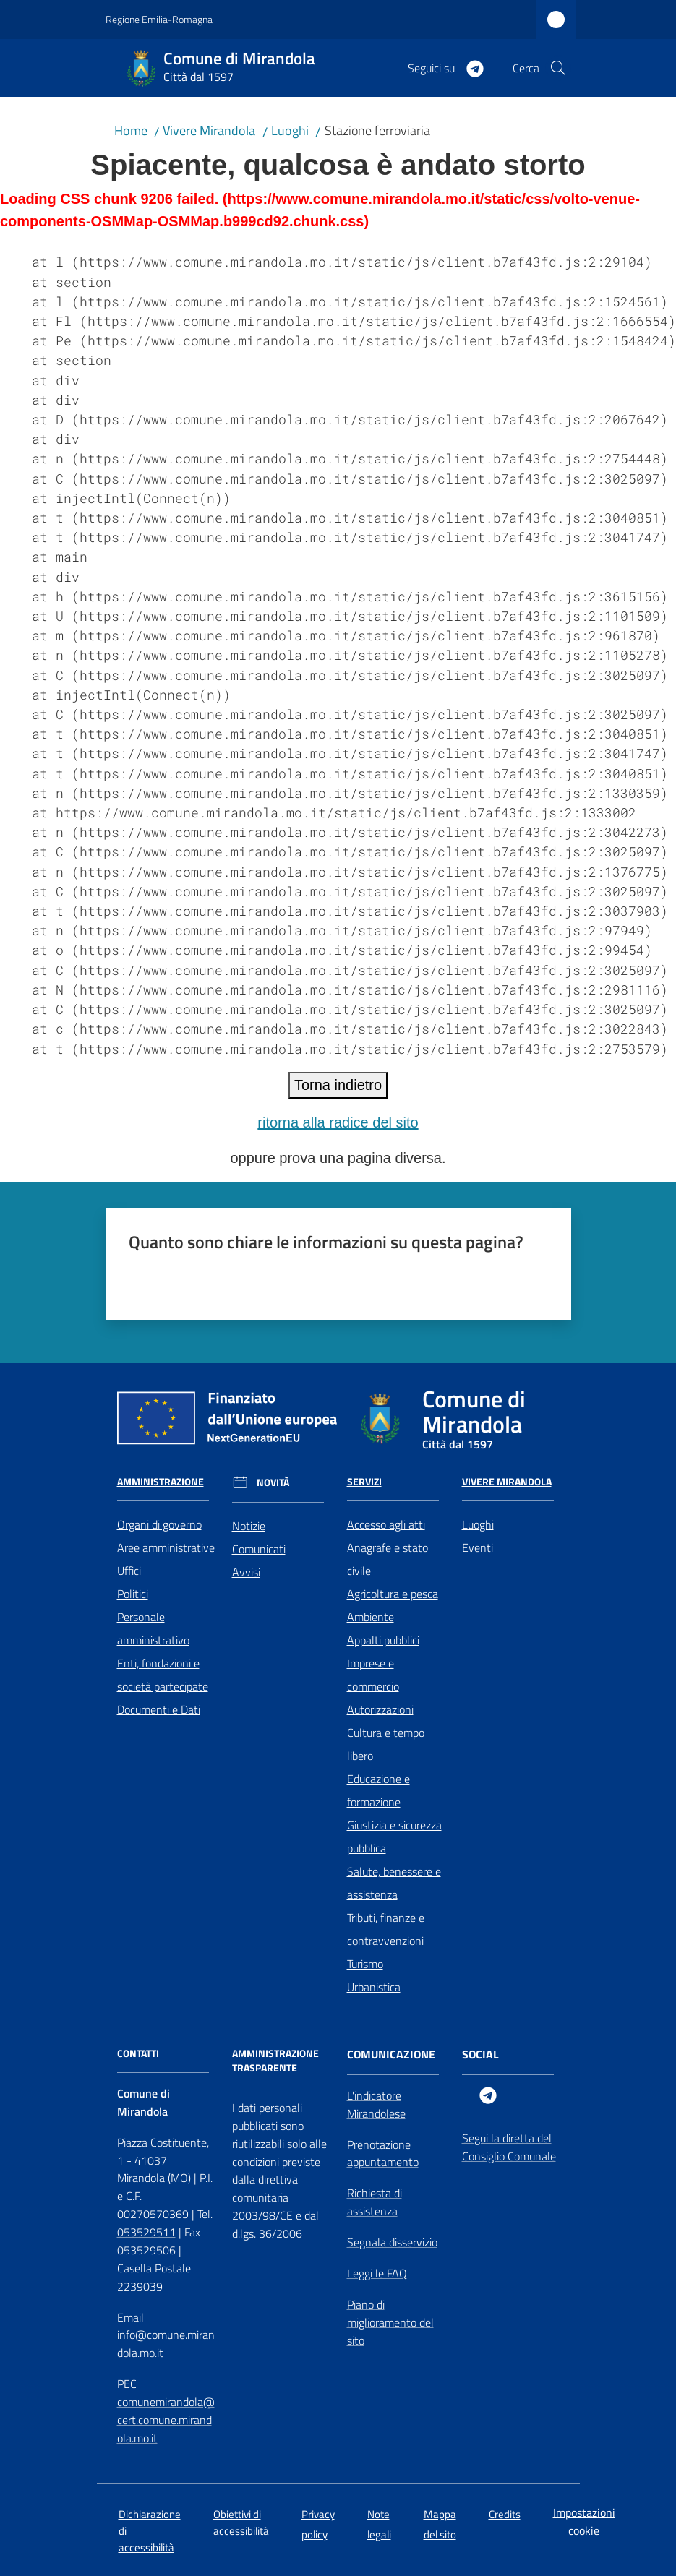  I want to click on Notizie, so click(248, 1525).